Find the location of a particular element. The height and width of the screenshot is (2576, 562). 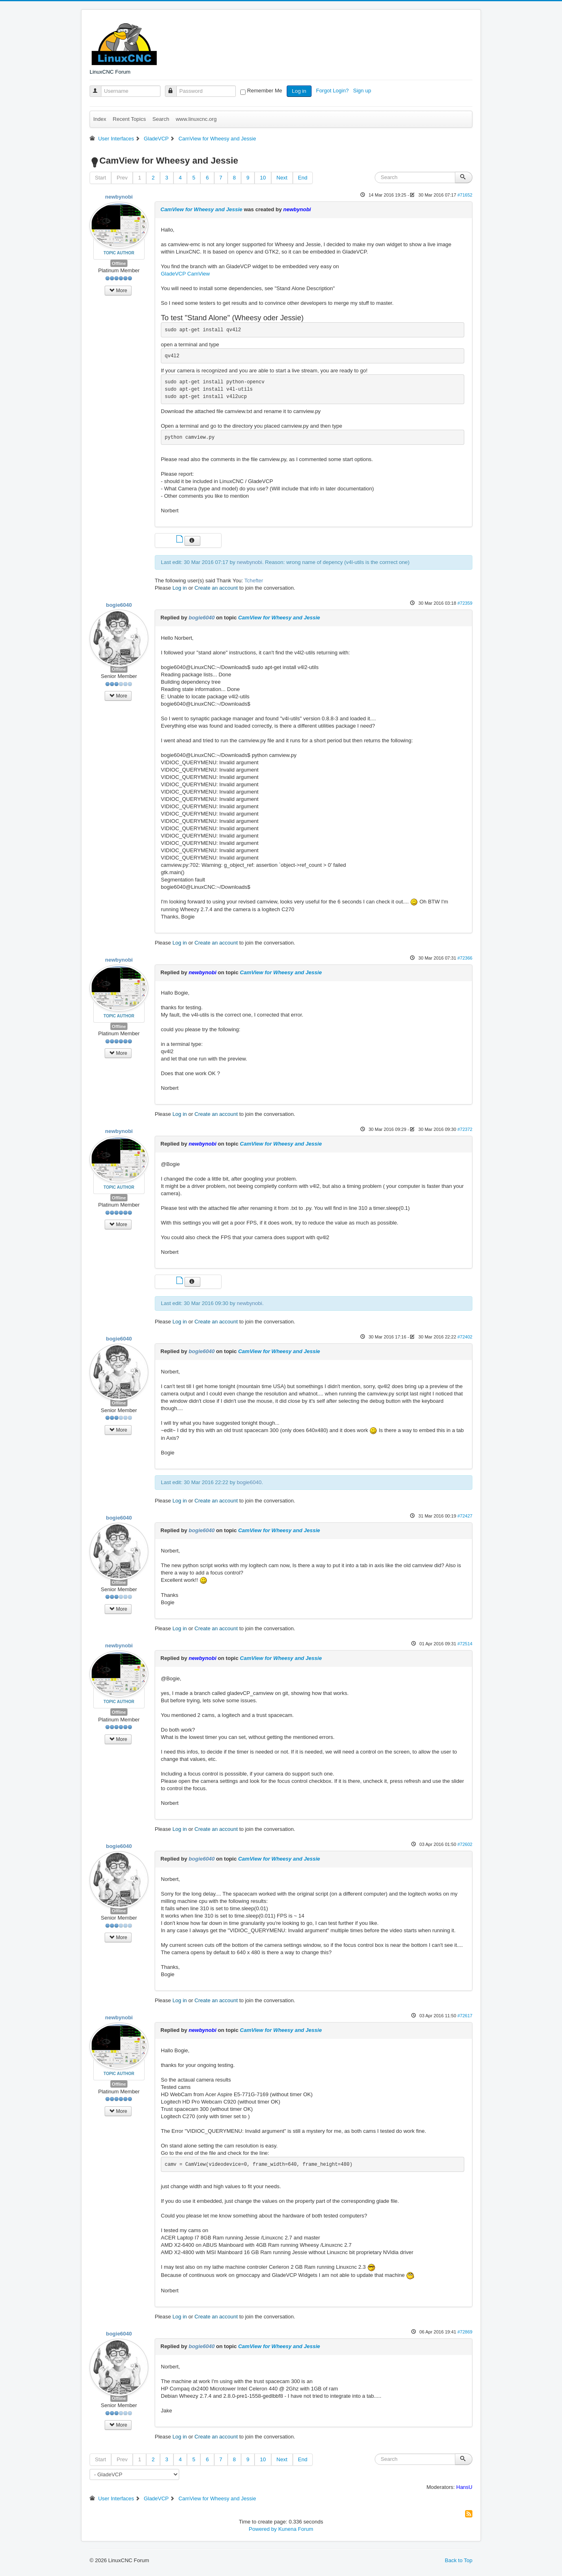

Powered by is located at coordinates (263, 2529).